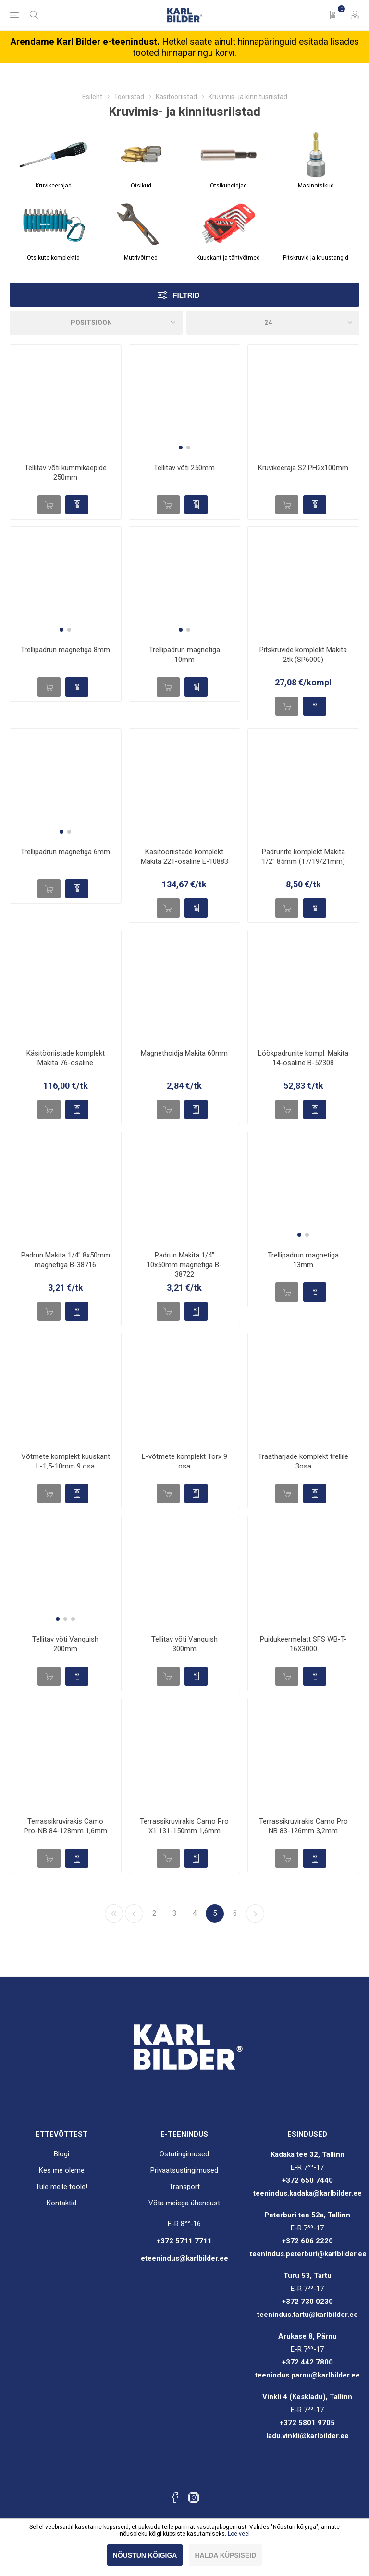 This screenshot has width=369, height=2576. Describe the element at coordinates (239, 2533) in the screenshot. I see `Loe veel` at that location.